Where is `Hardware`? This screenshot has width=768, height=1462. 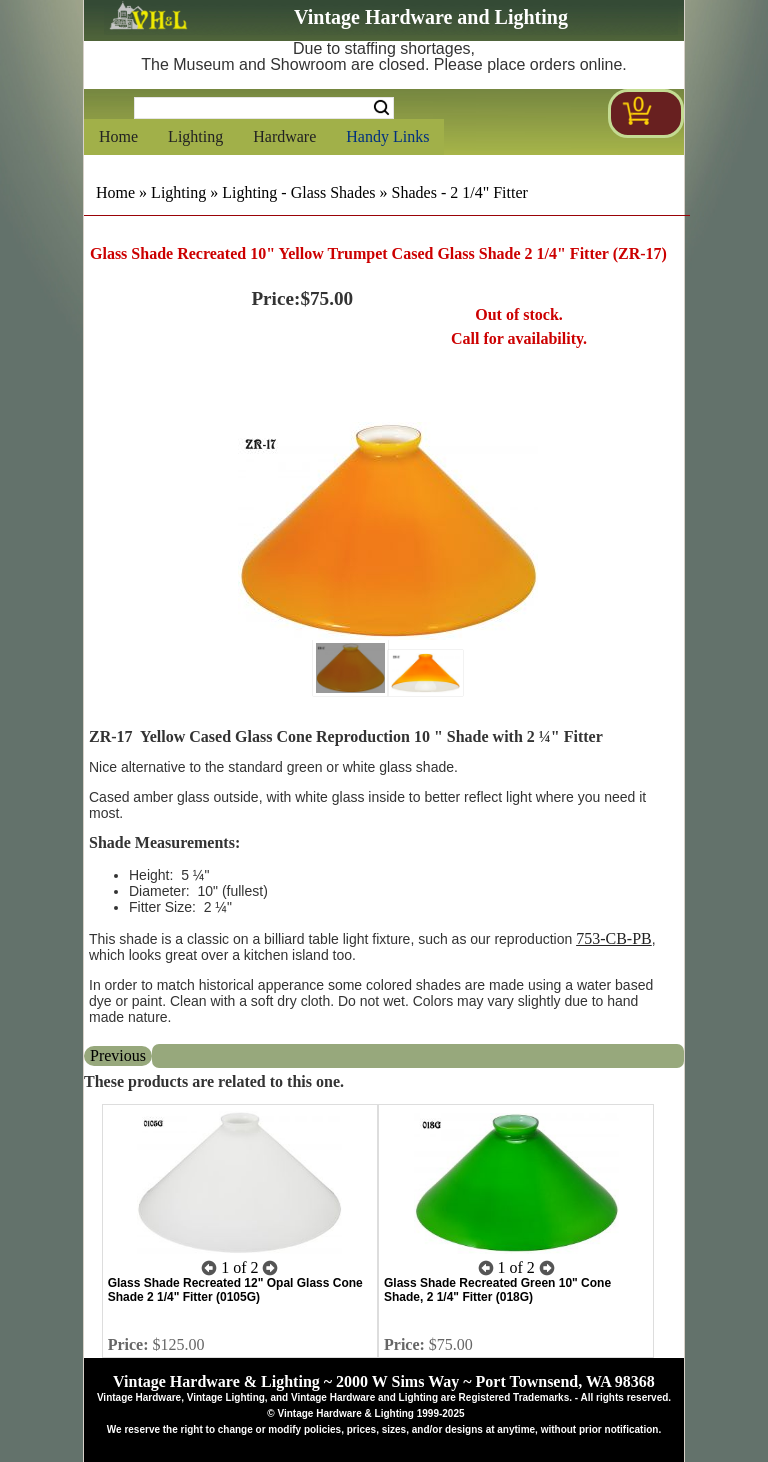 Hardware is located at coordinates (284, 136).